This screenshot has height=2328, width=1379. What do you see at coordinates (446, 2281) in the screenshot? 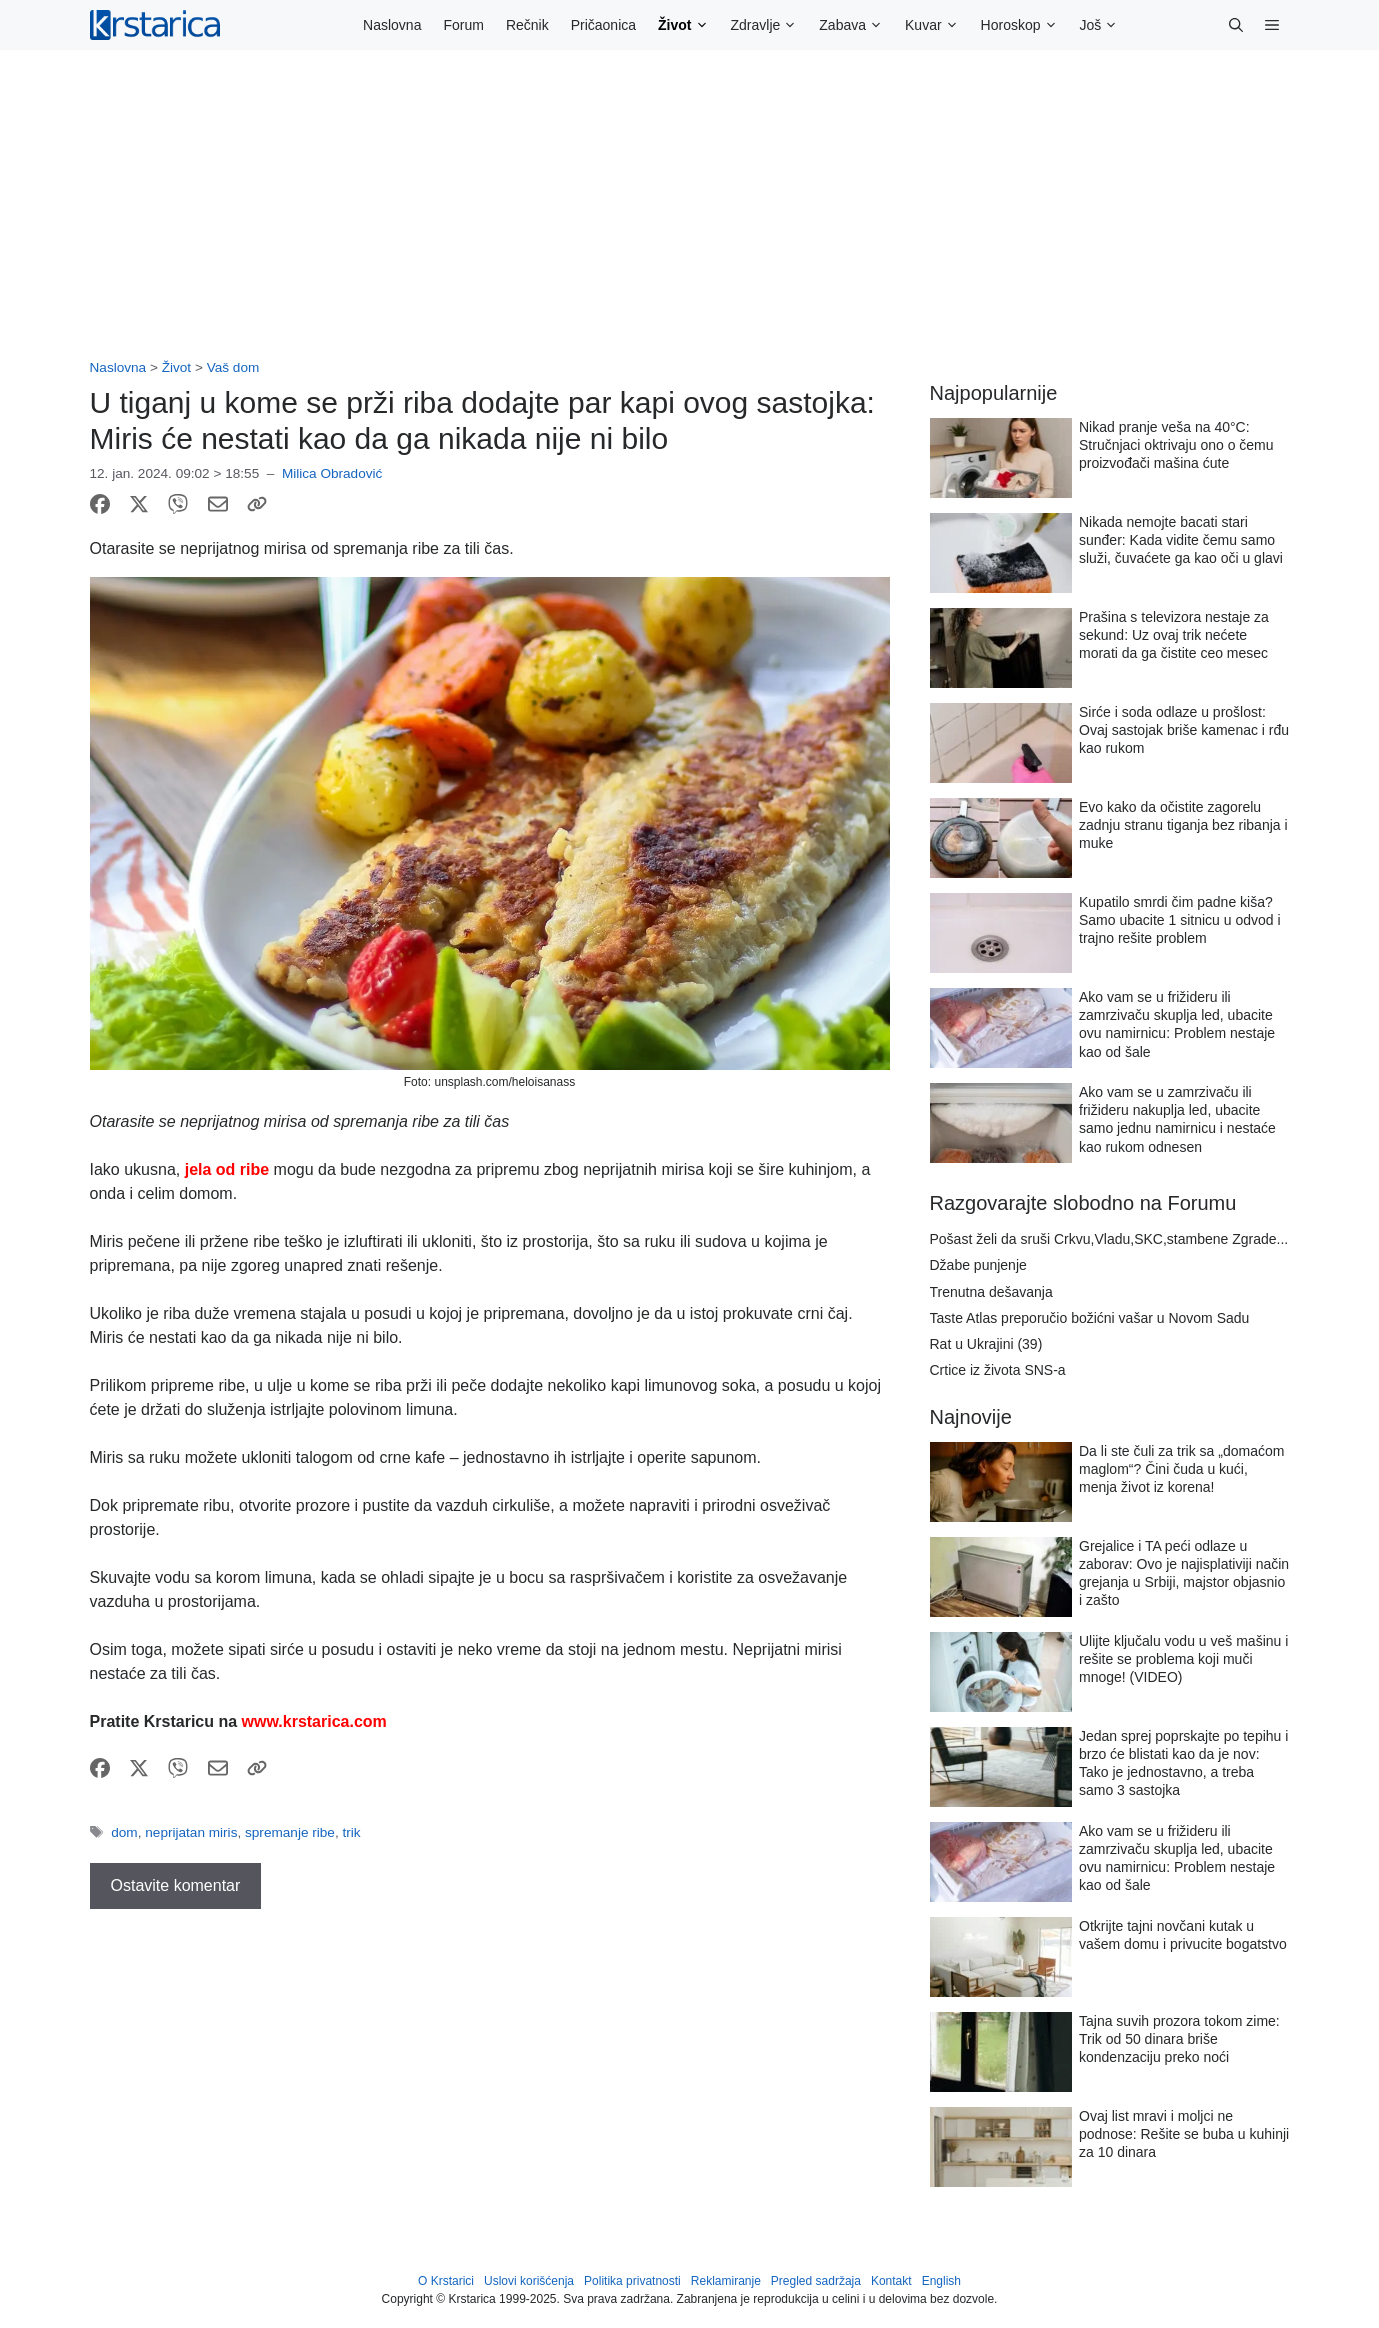
I see `O Krstarici` at bounding box center [446, 2281].